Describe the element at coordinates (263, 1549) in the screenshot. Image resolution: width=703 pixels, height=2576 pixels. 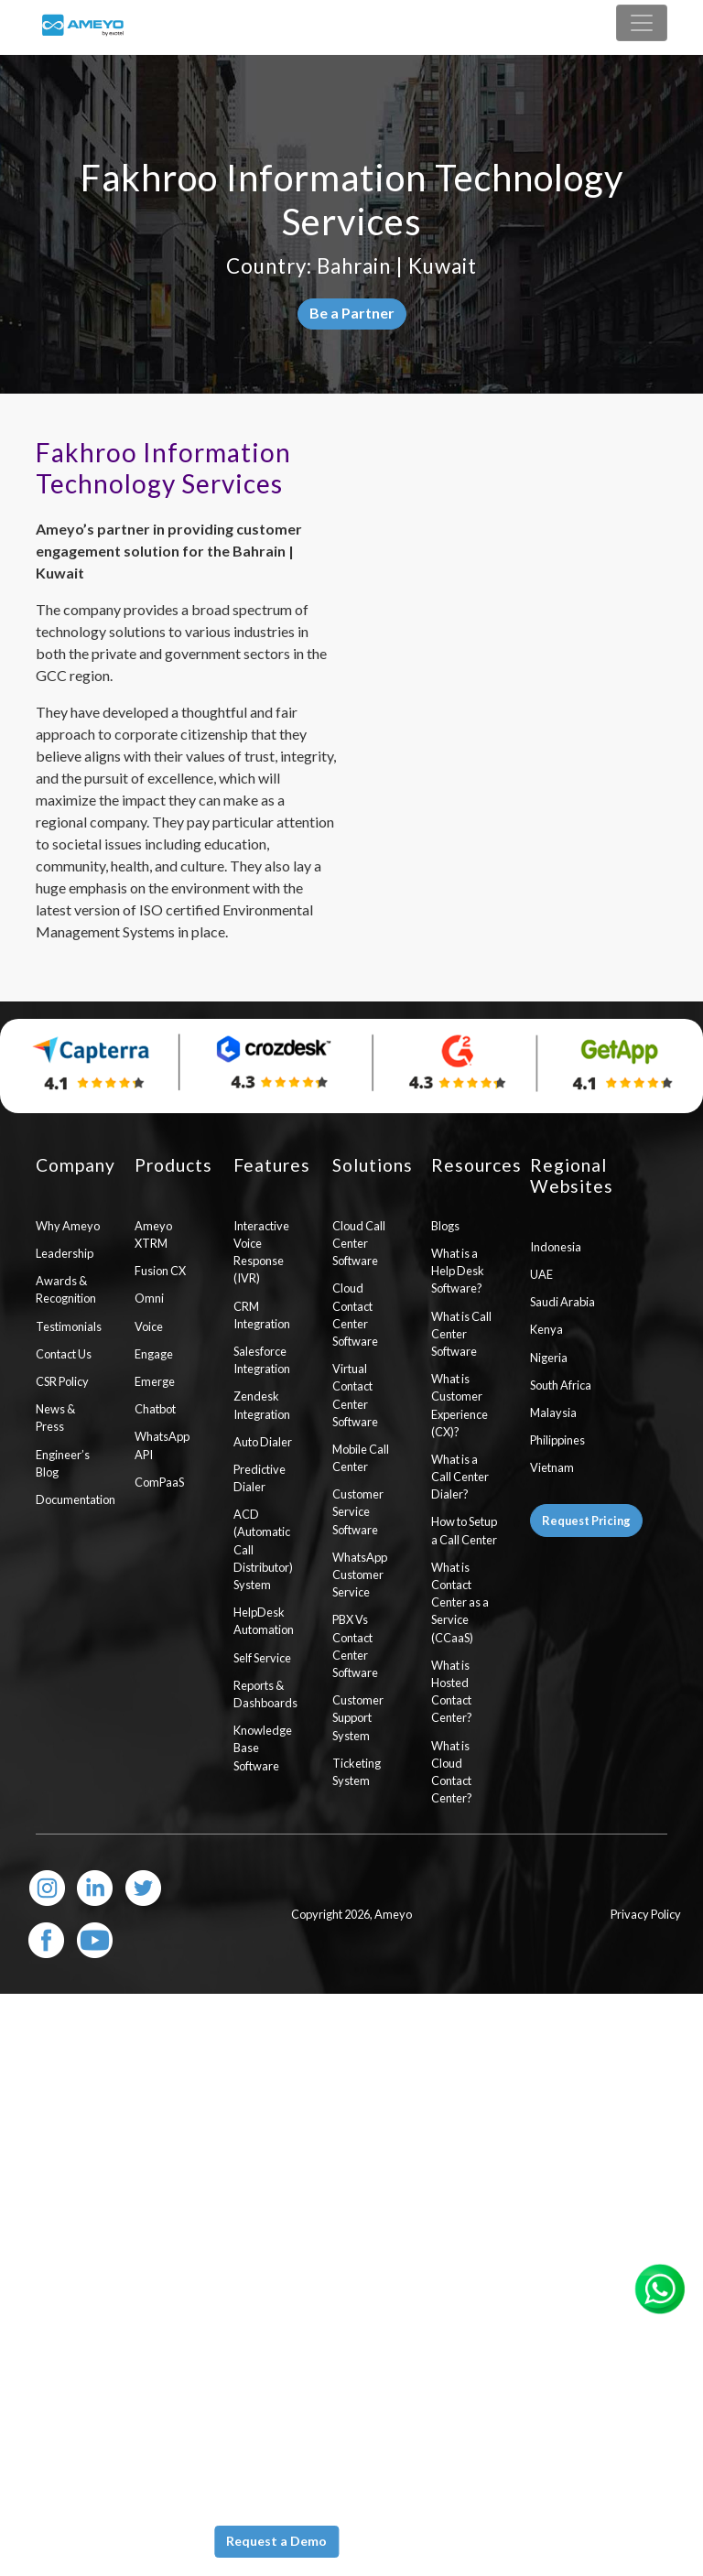
I see `ACD (Automatic Call Distributor) System` at that location.